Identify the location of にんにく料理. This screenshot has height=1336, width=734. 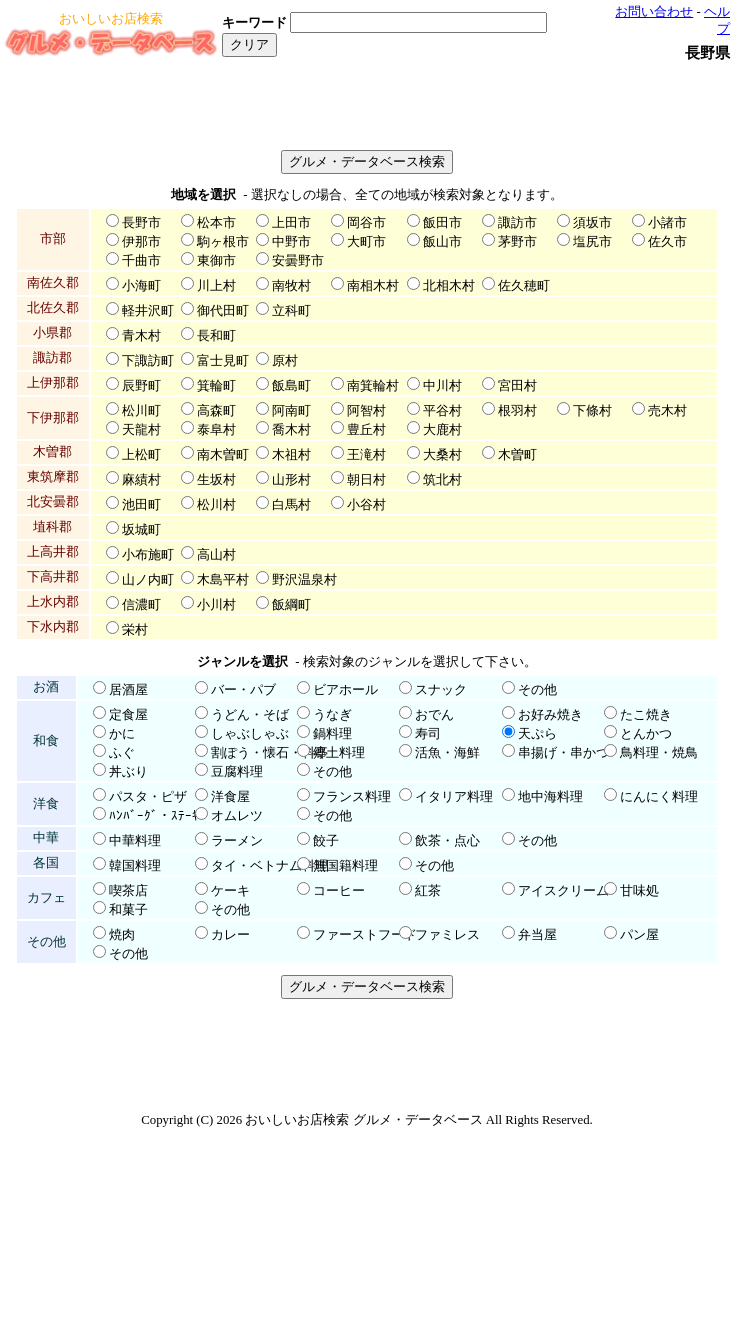
(659, 797).